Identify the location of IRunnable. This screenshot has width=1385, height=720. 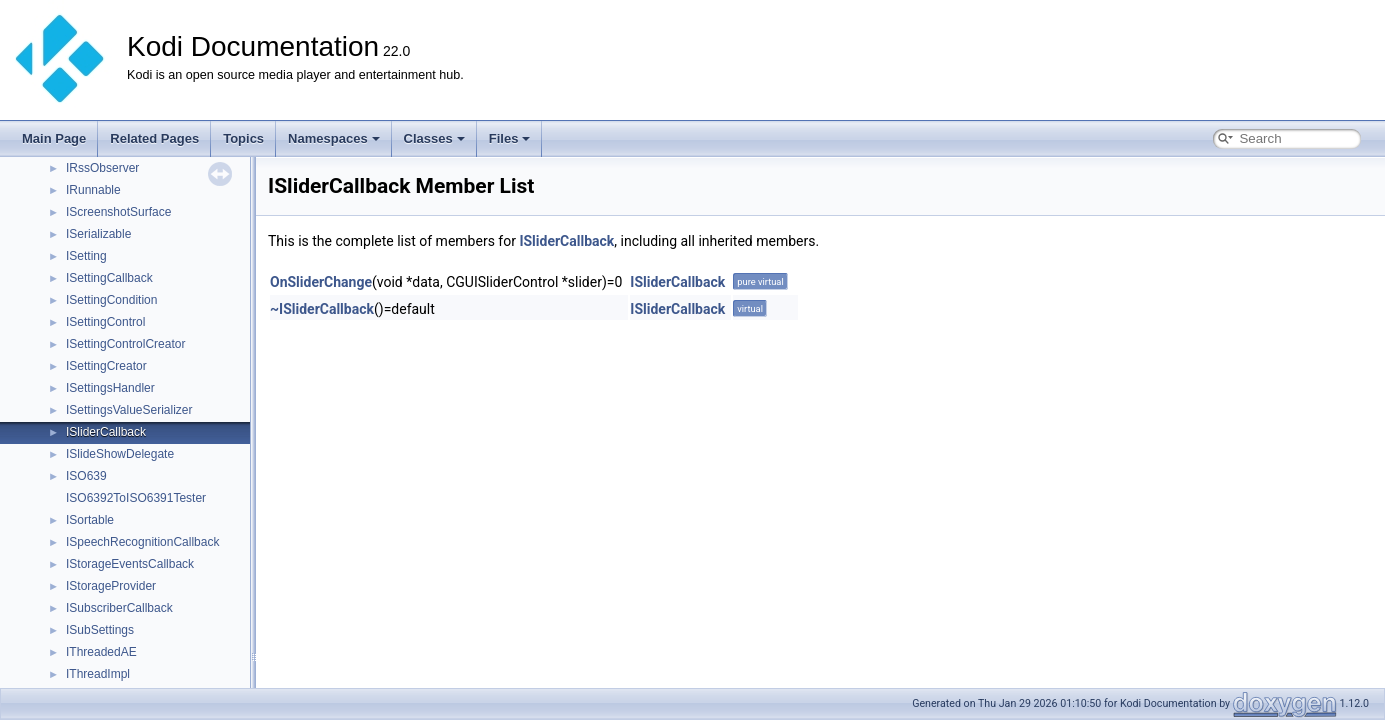
(93, 190).